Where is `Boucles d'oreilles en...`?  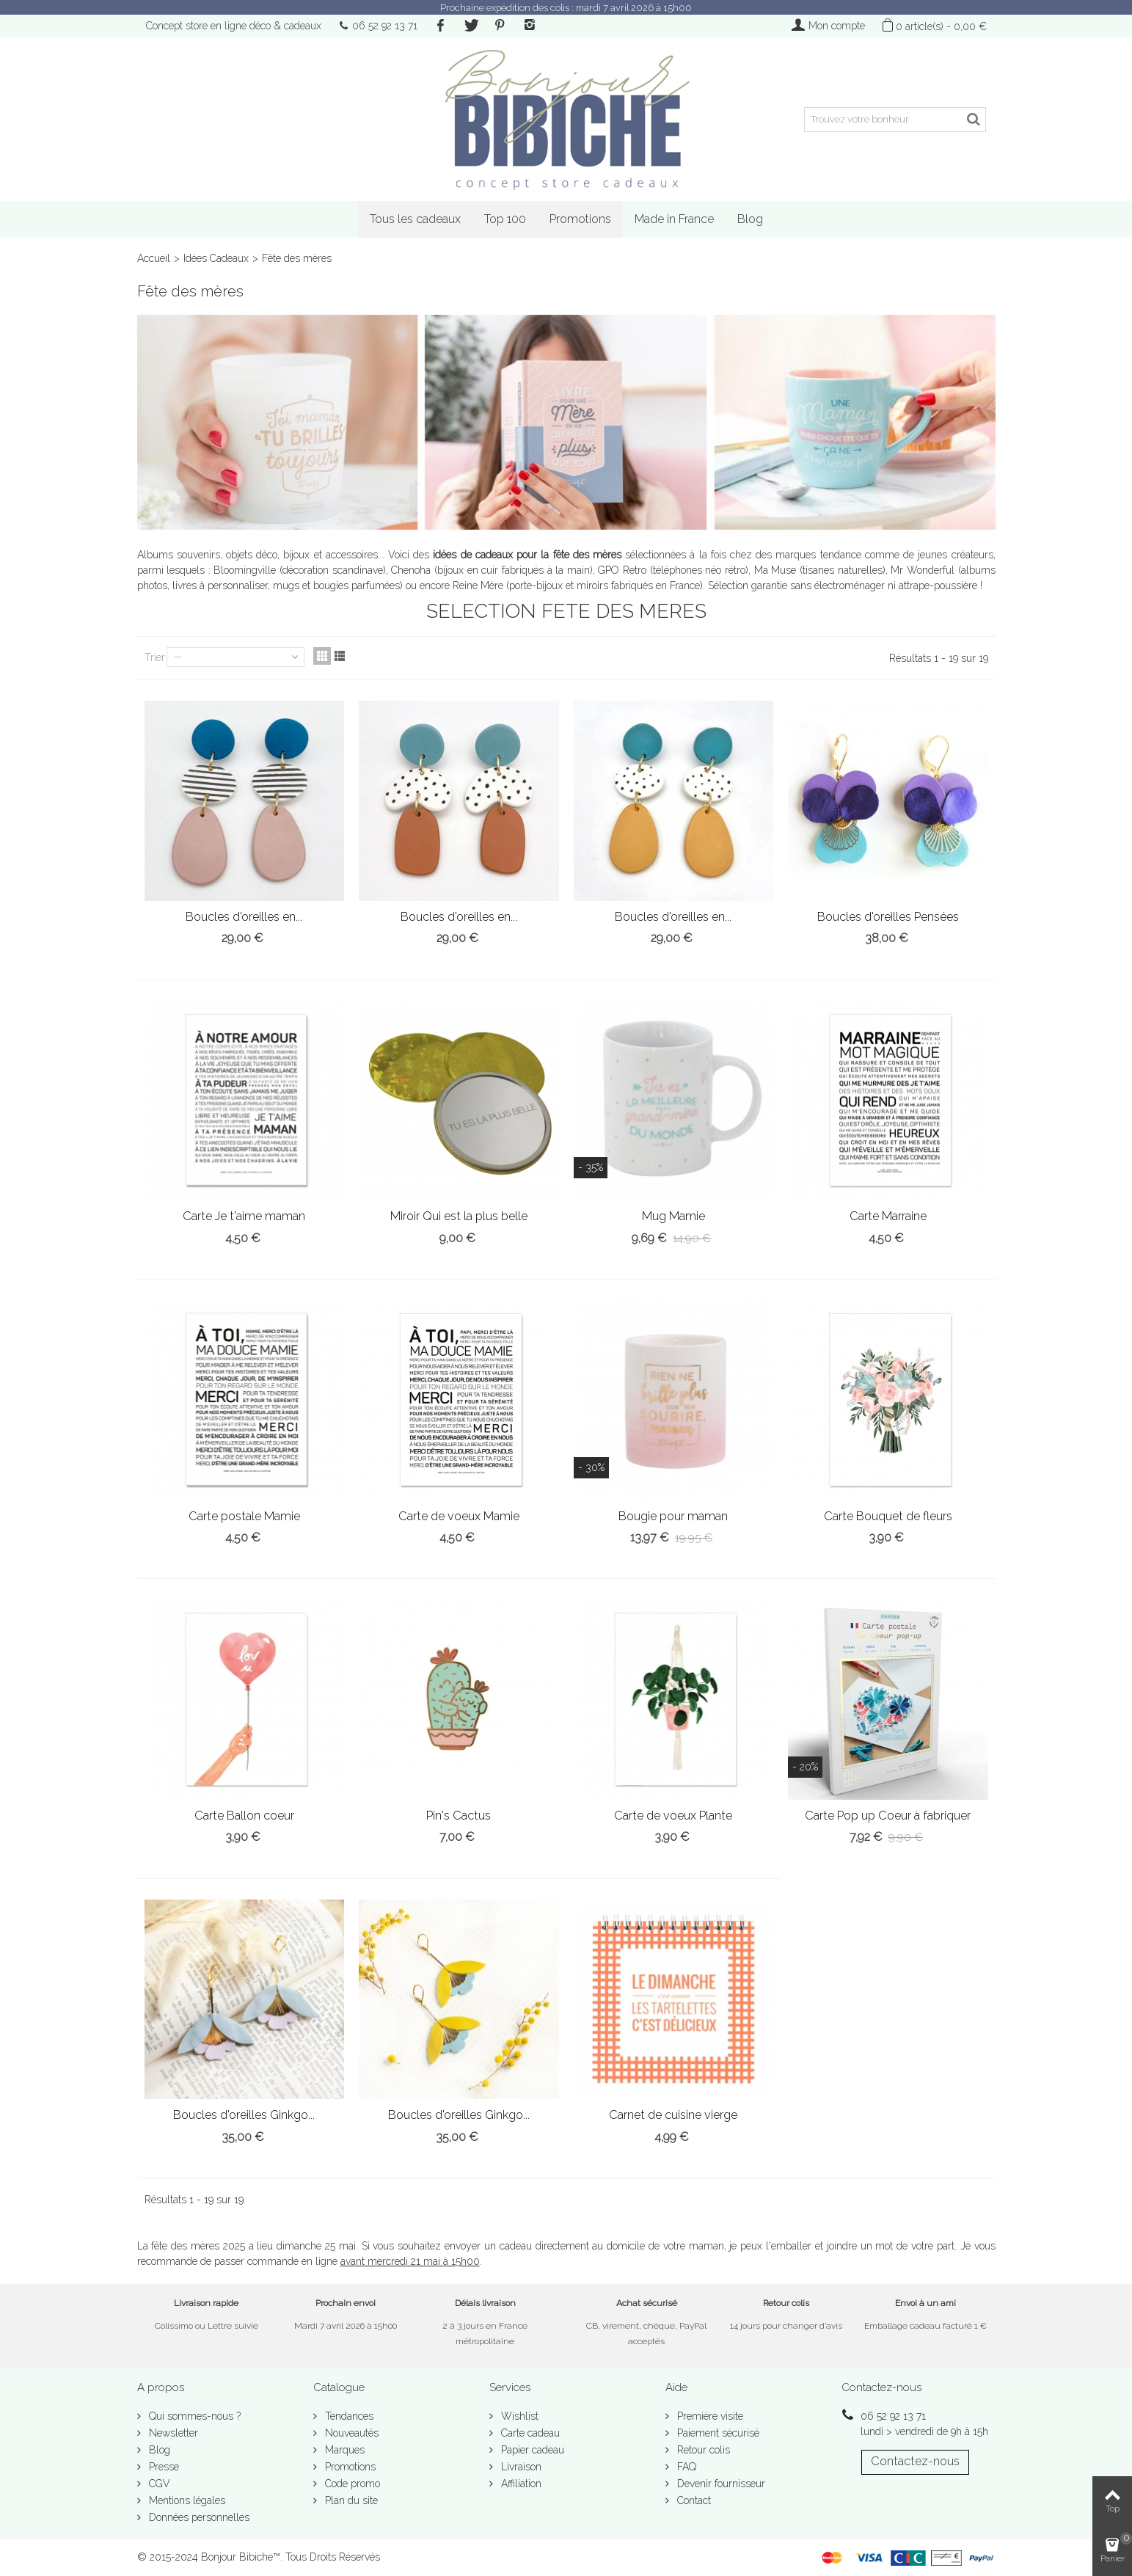
Boucles d'oreilles en... is located at coordinates (244, 917).